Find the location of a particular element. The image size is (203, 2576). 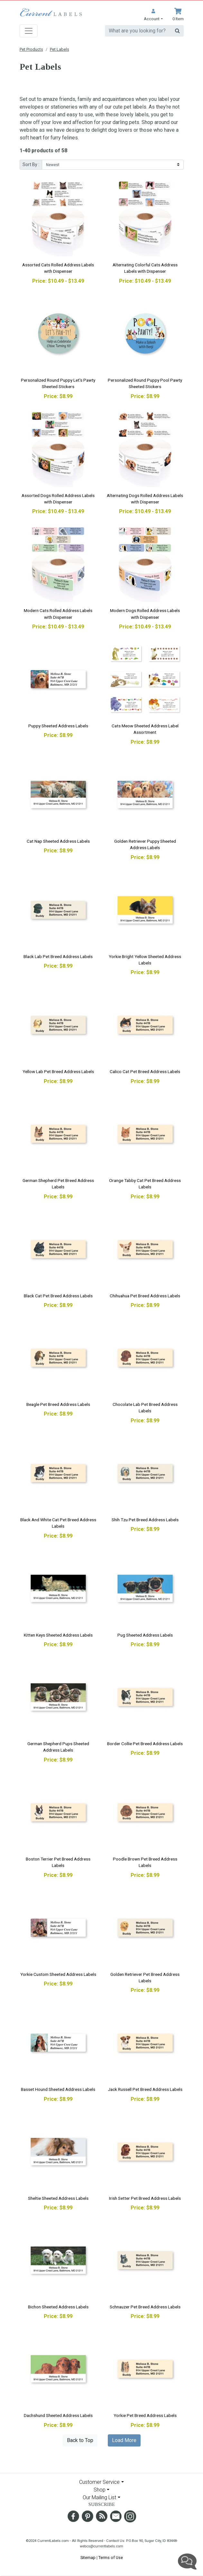

Terms of Use is located at coordinates (110, 2557).